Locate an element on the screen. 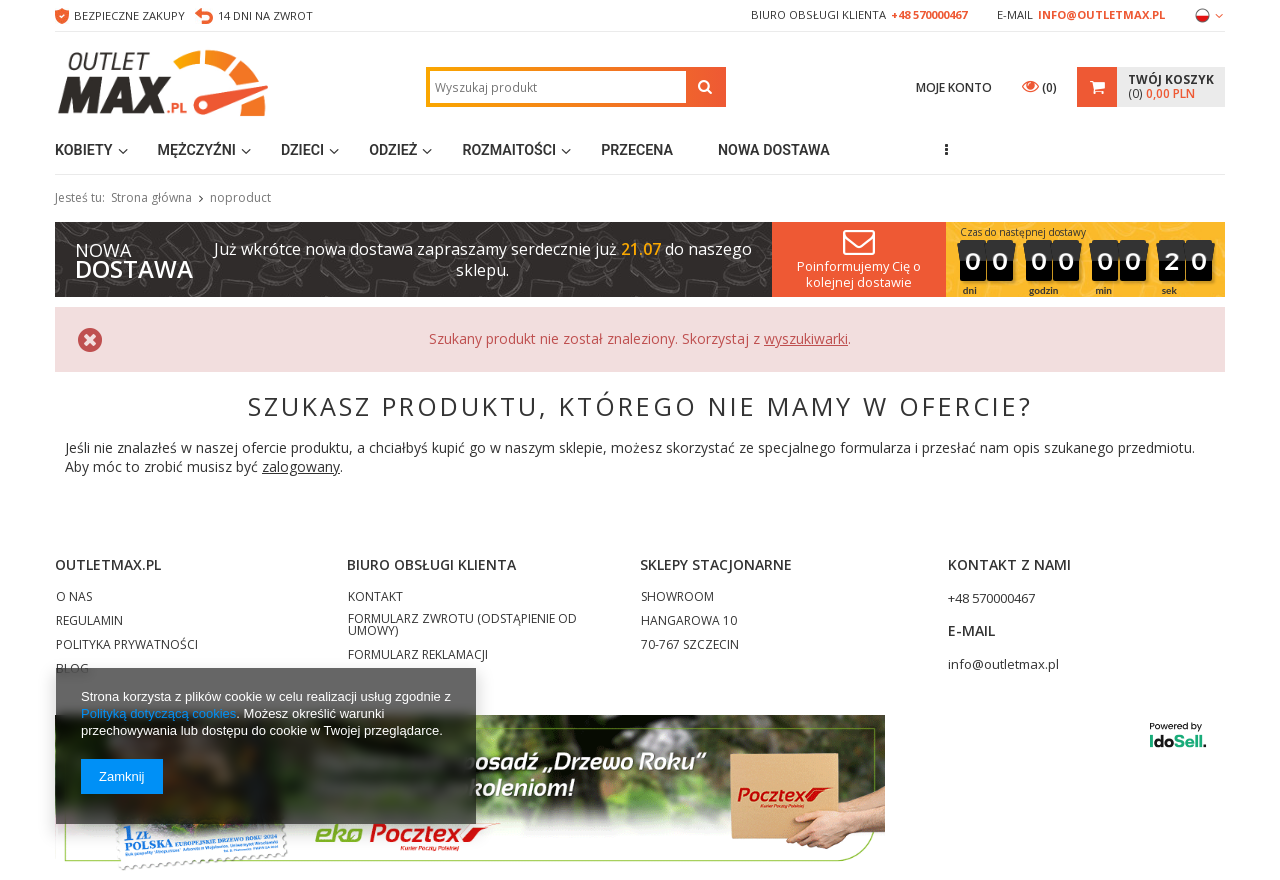 Image resolution: width=1280 pixels, height=880 pixels. wyszukiwarki is located at coordinates (806, 338).